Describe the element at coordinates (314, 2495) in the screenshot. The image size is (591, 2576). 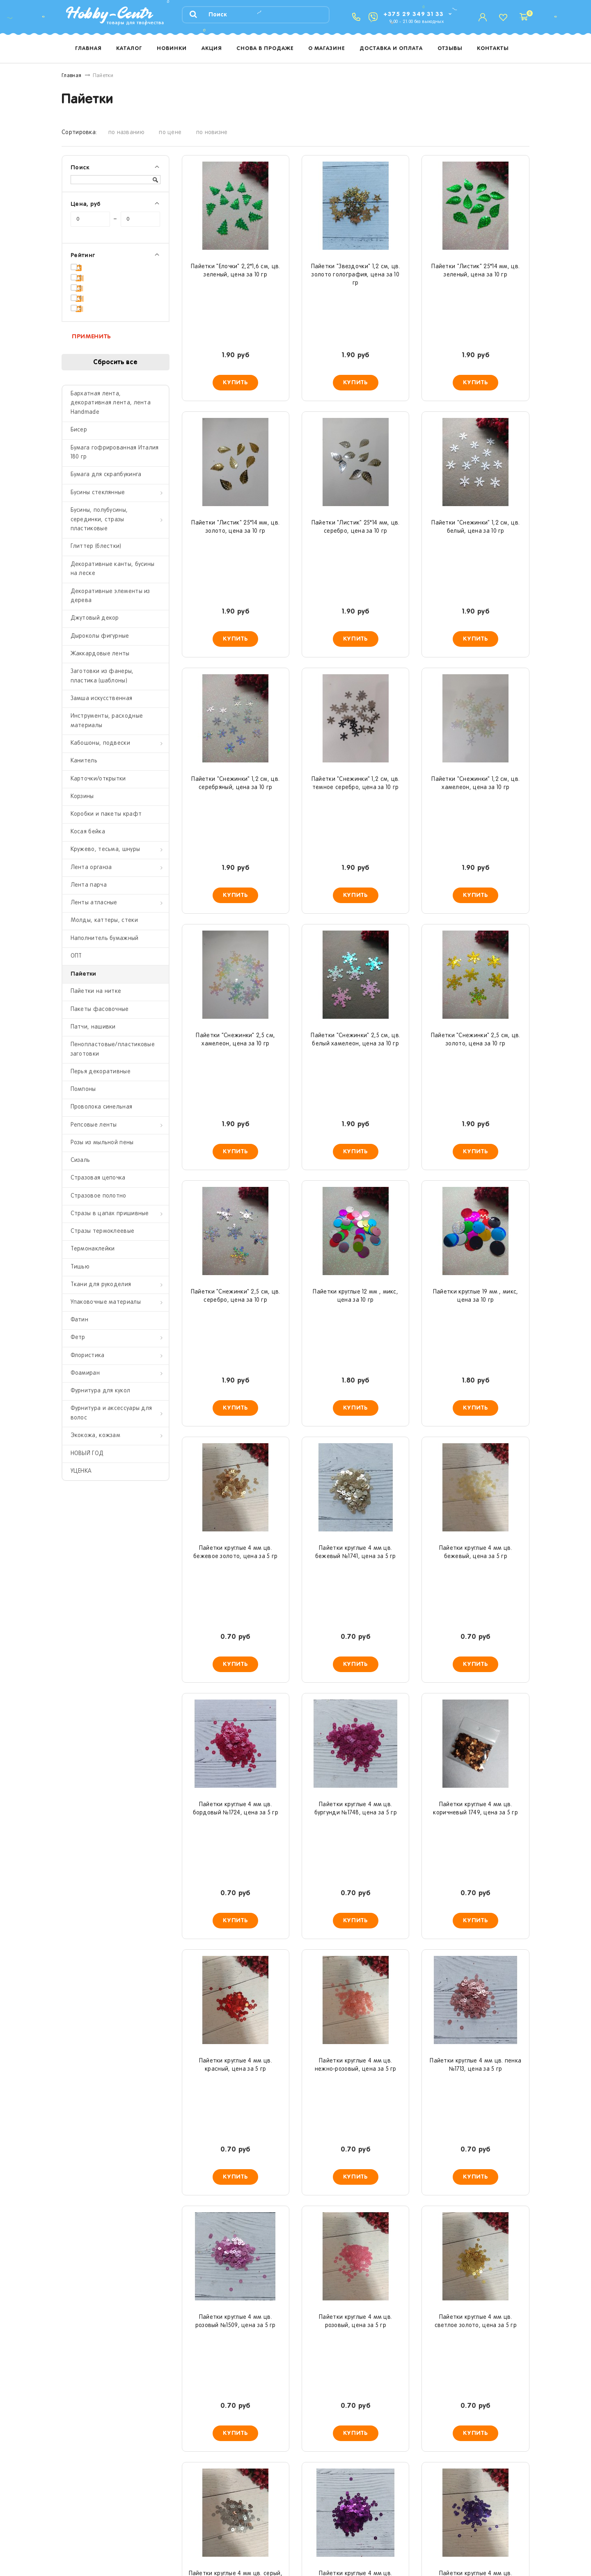
I see `Новости` at that location.